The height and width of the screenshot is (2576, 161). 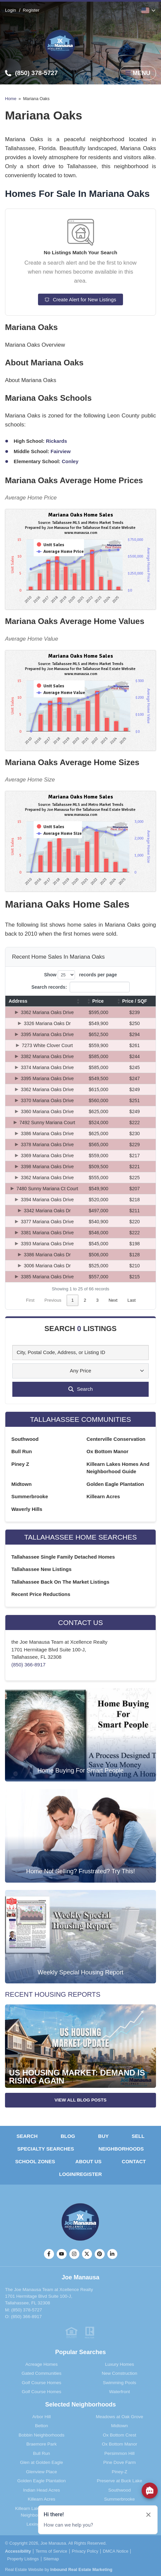 What do you see at coordinates (47, 1210) in the screenshot?
I see `3342 Mariana Oaks Dr` at bounding box center [47, 1210].